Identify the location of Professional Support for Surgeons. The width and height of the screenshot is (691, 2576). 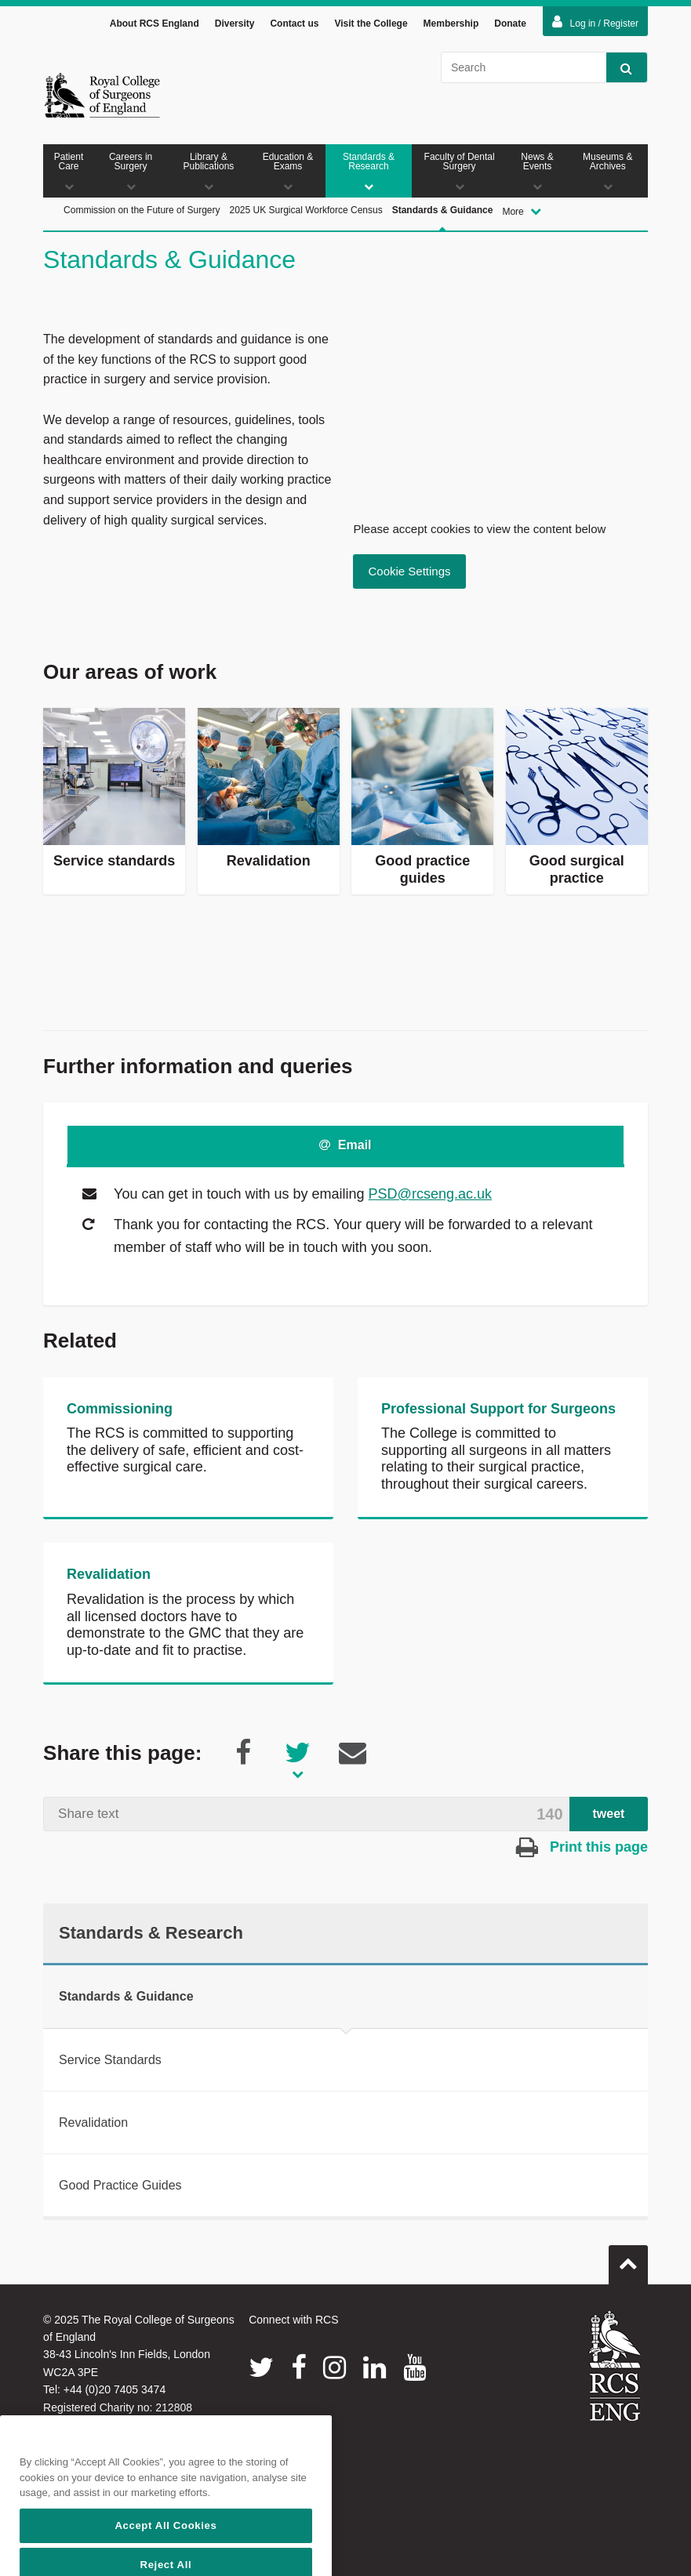
(498, 1409).